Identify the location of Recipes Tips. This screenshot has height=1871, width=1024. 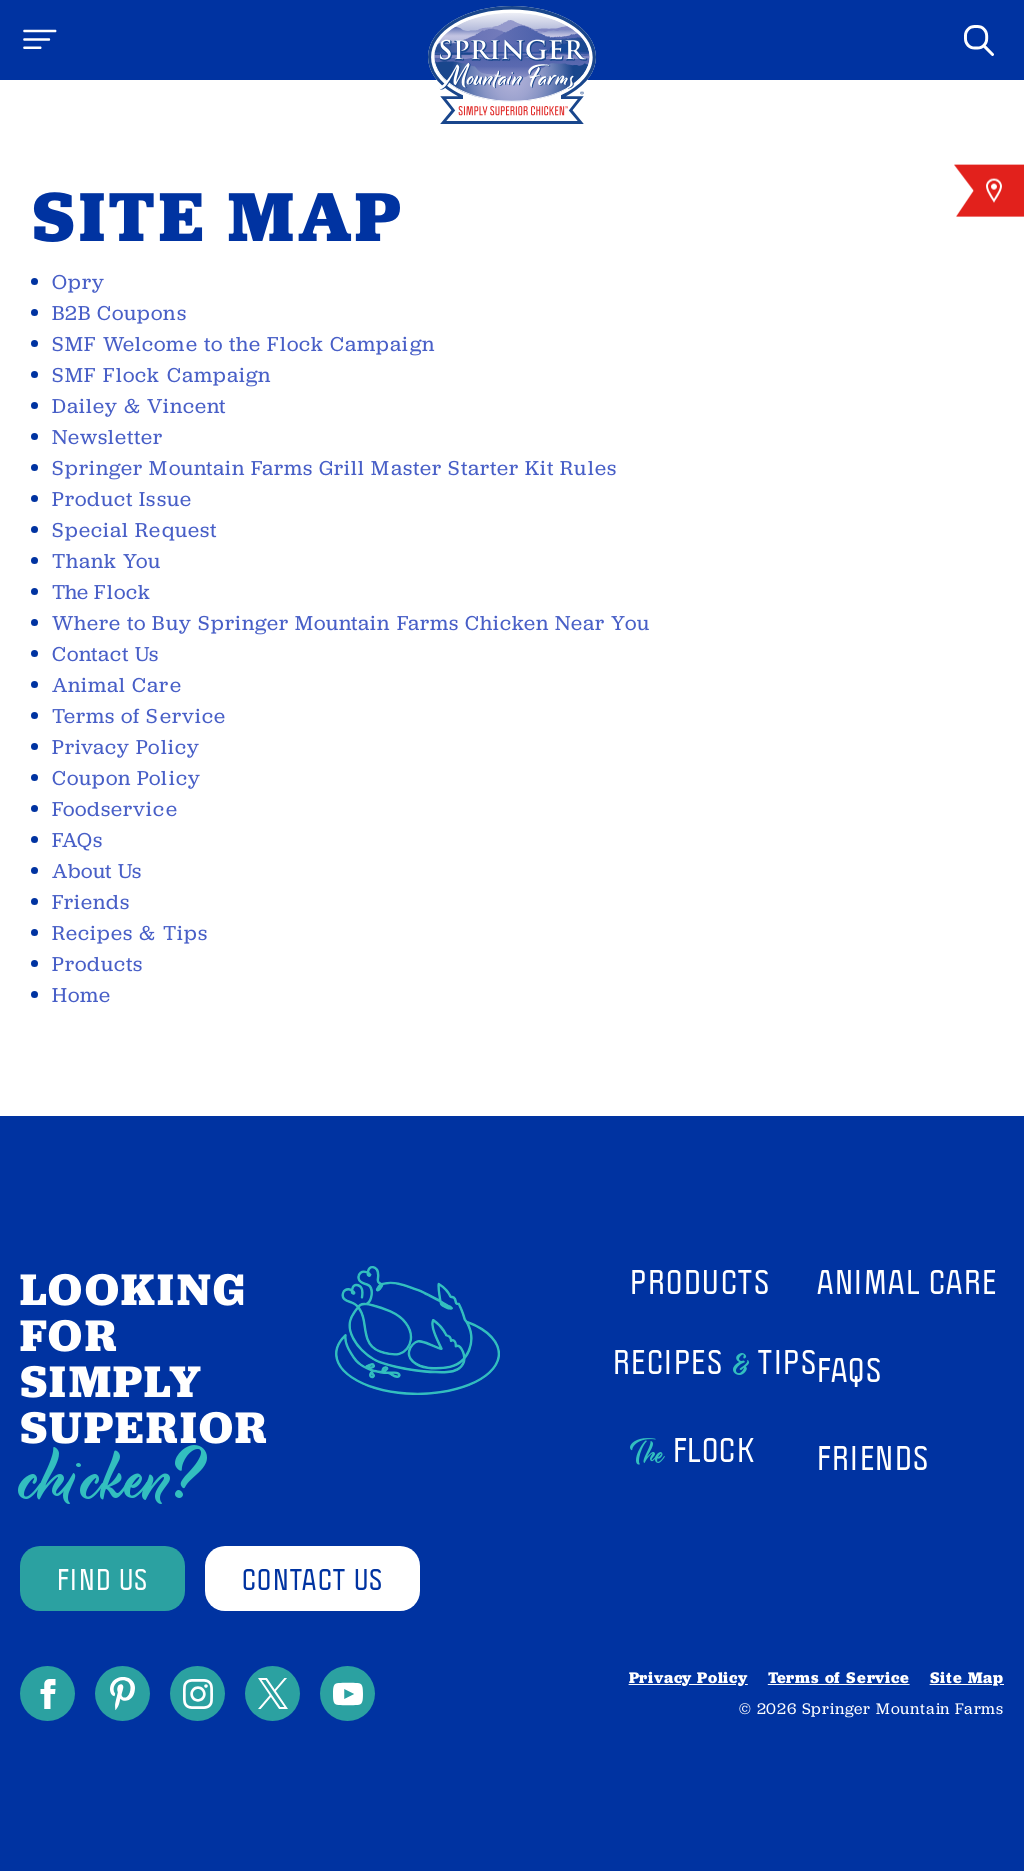
(715, 1365).